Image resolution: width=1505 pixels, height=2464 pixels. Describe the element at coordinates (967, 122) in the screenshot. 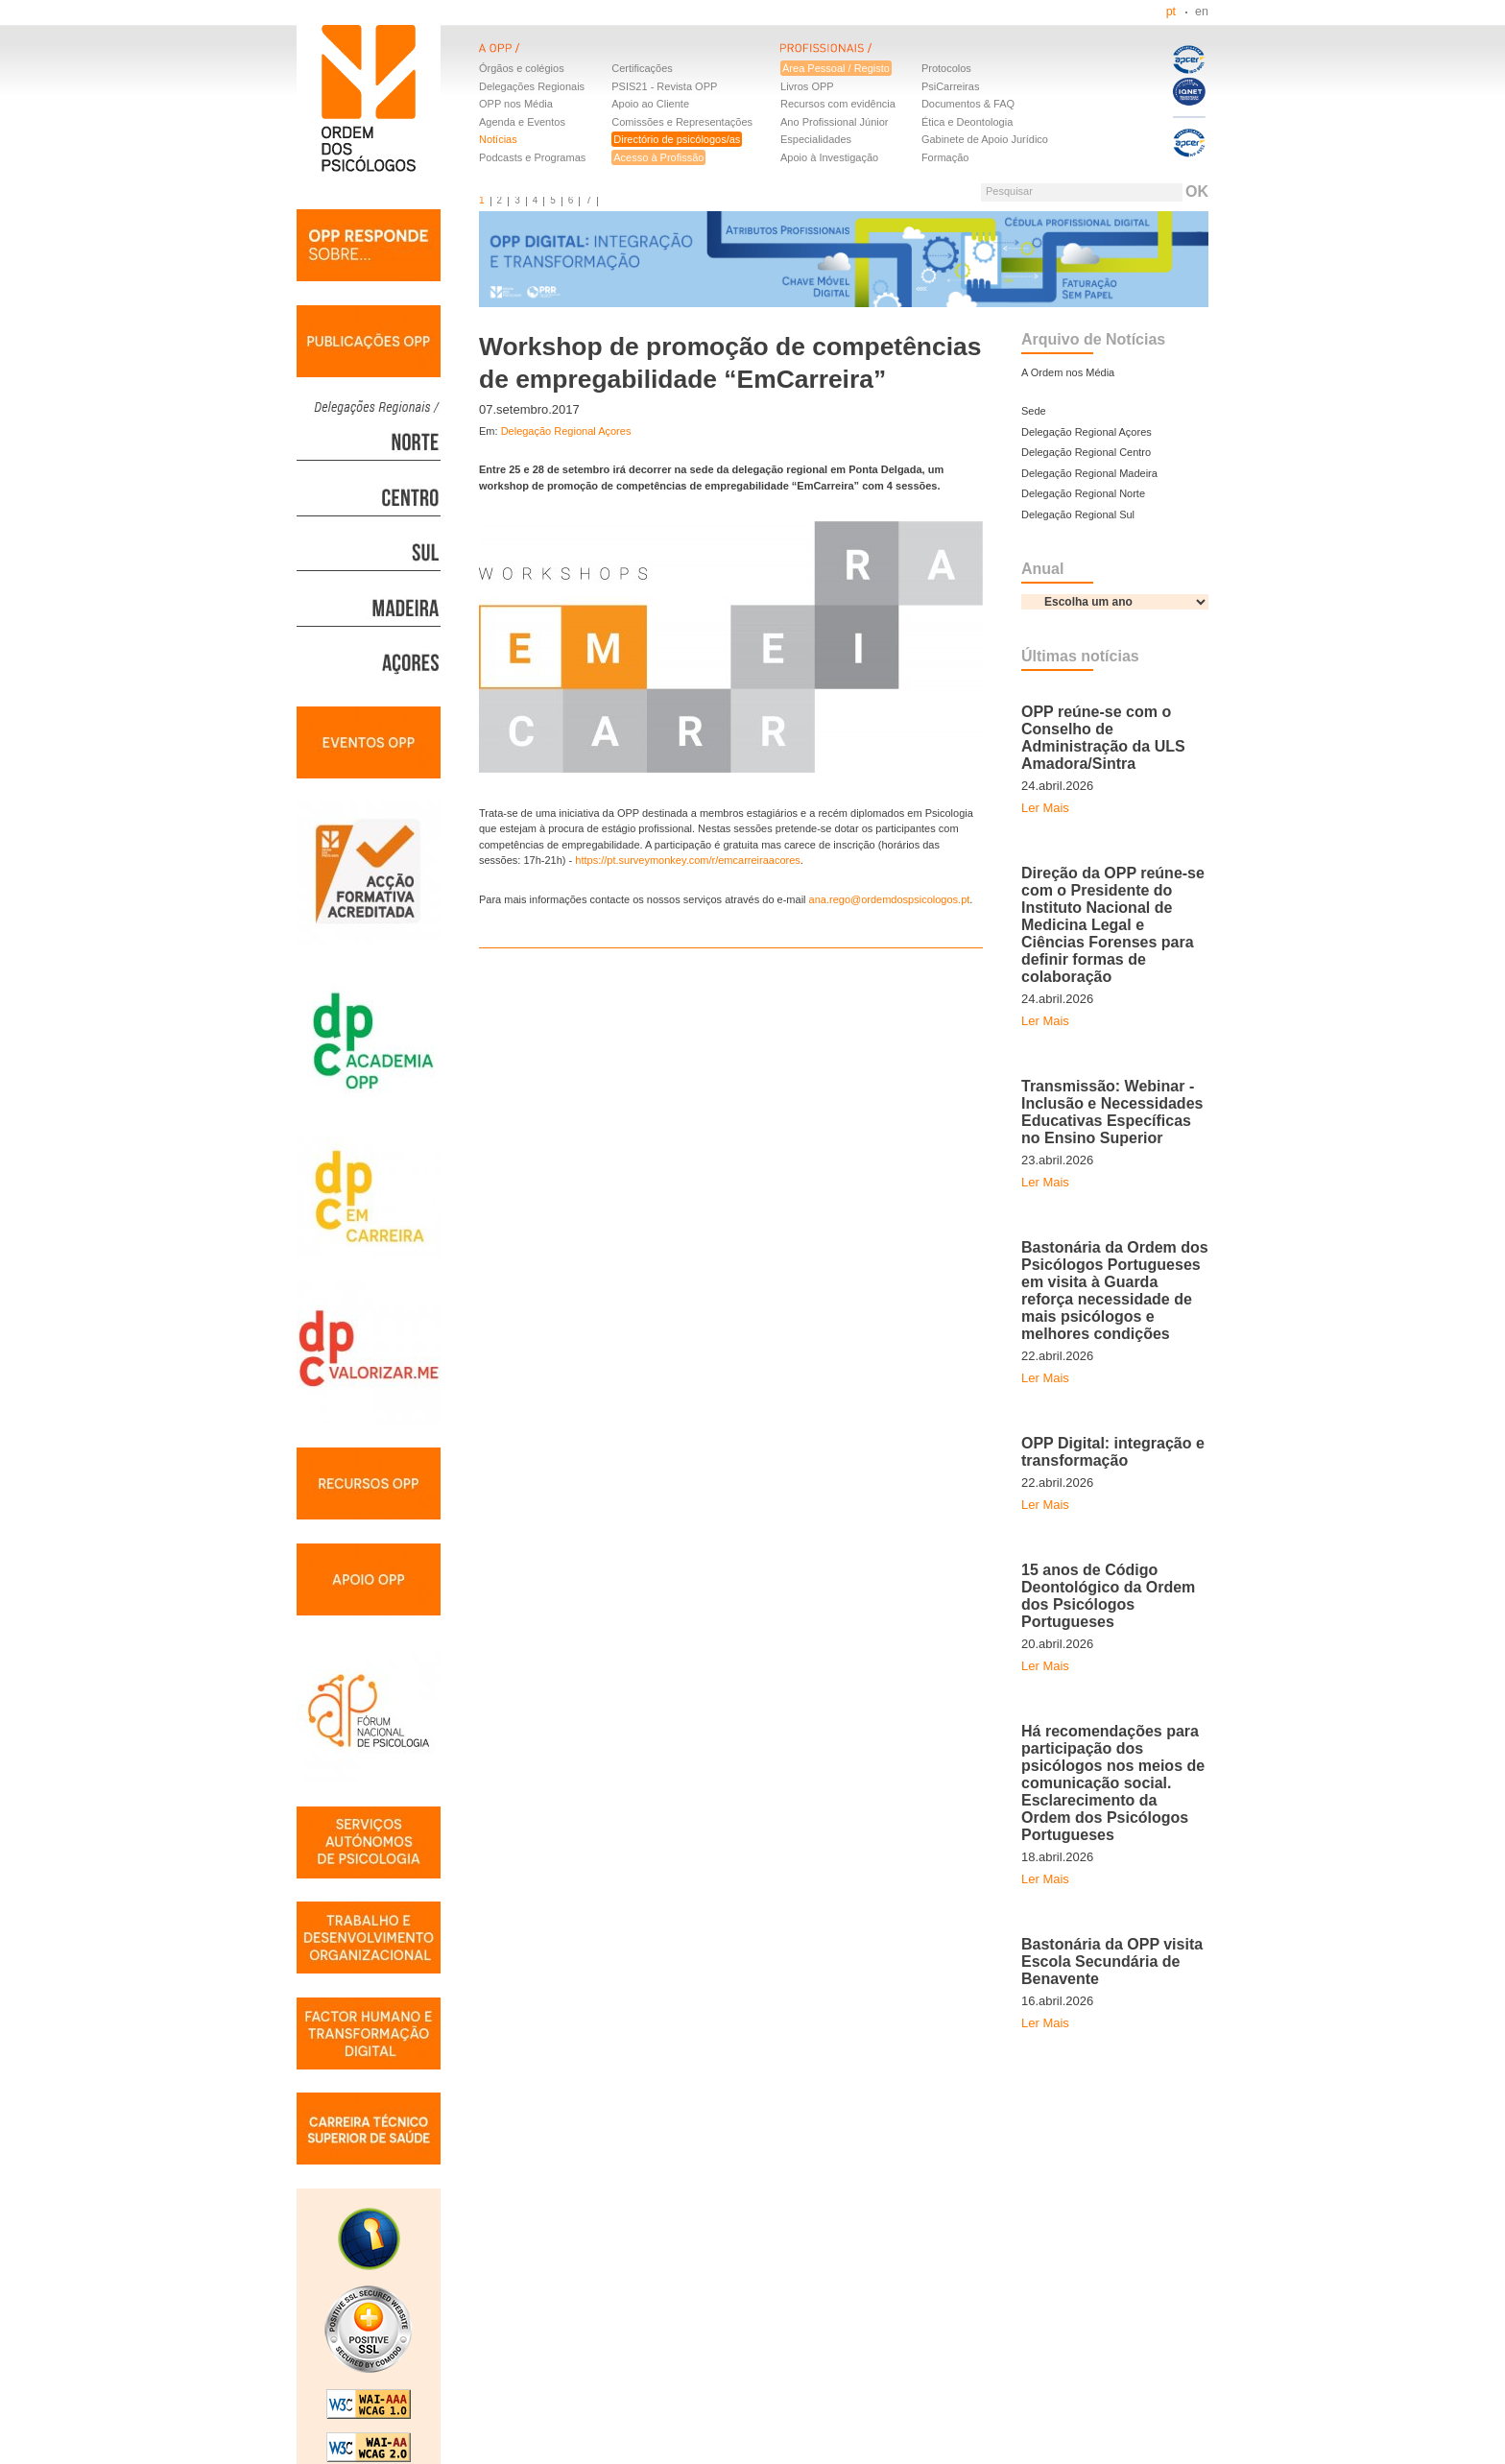

I see `Ética e Deontologia` at that location.